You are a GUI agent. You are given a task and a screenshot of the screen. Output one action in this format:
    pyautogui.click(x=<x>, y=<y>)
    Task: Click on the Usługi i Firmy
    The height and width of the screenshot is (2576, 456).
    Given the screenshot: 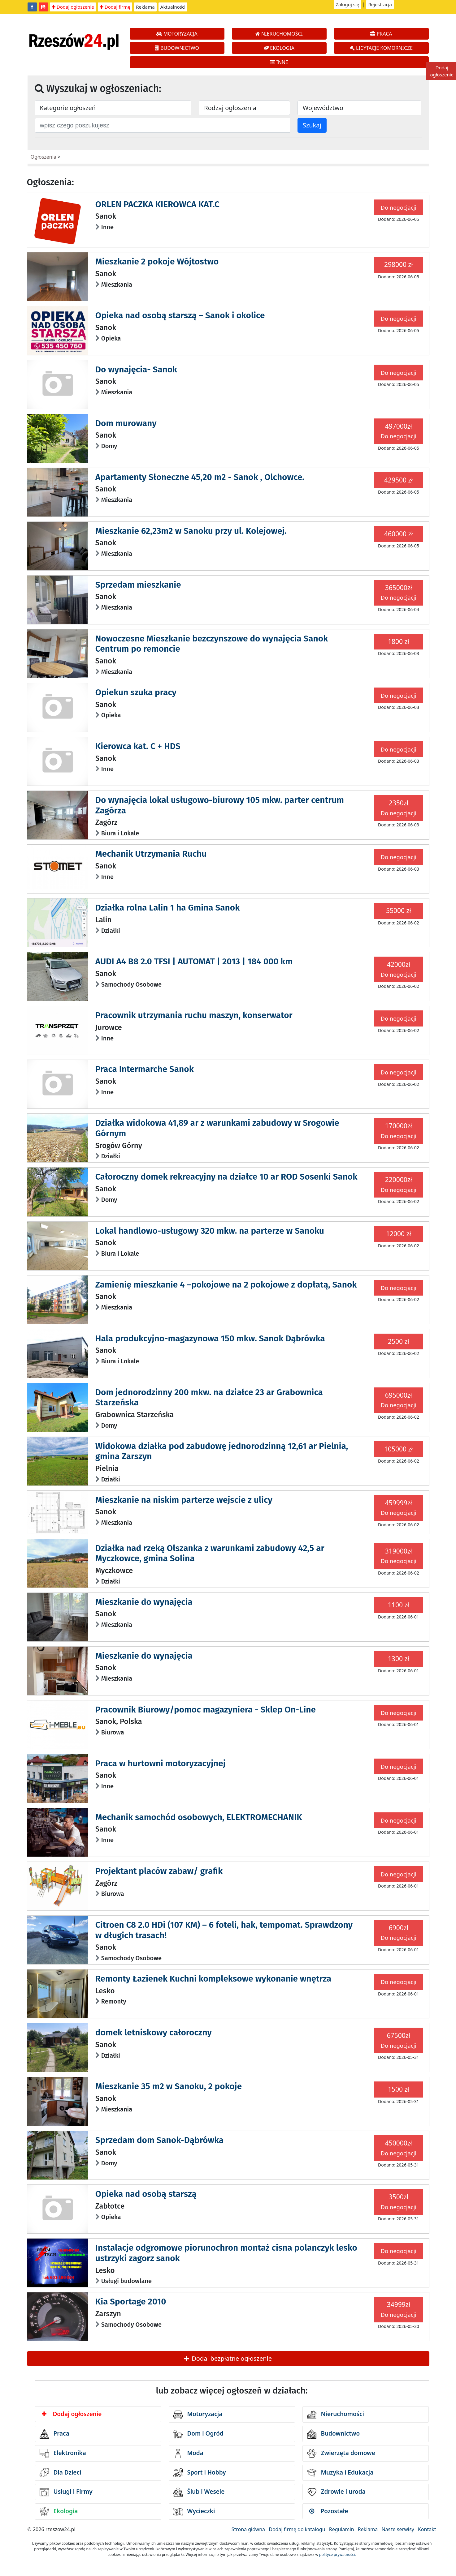 What is the action you would take?
    pyautogui.click(x=66, y=2492)
    